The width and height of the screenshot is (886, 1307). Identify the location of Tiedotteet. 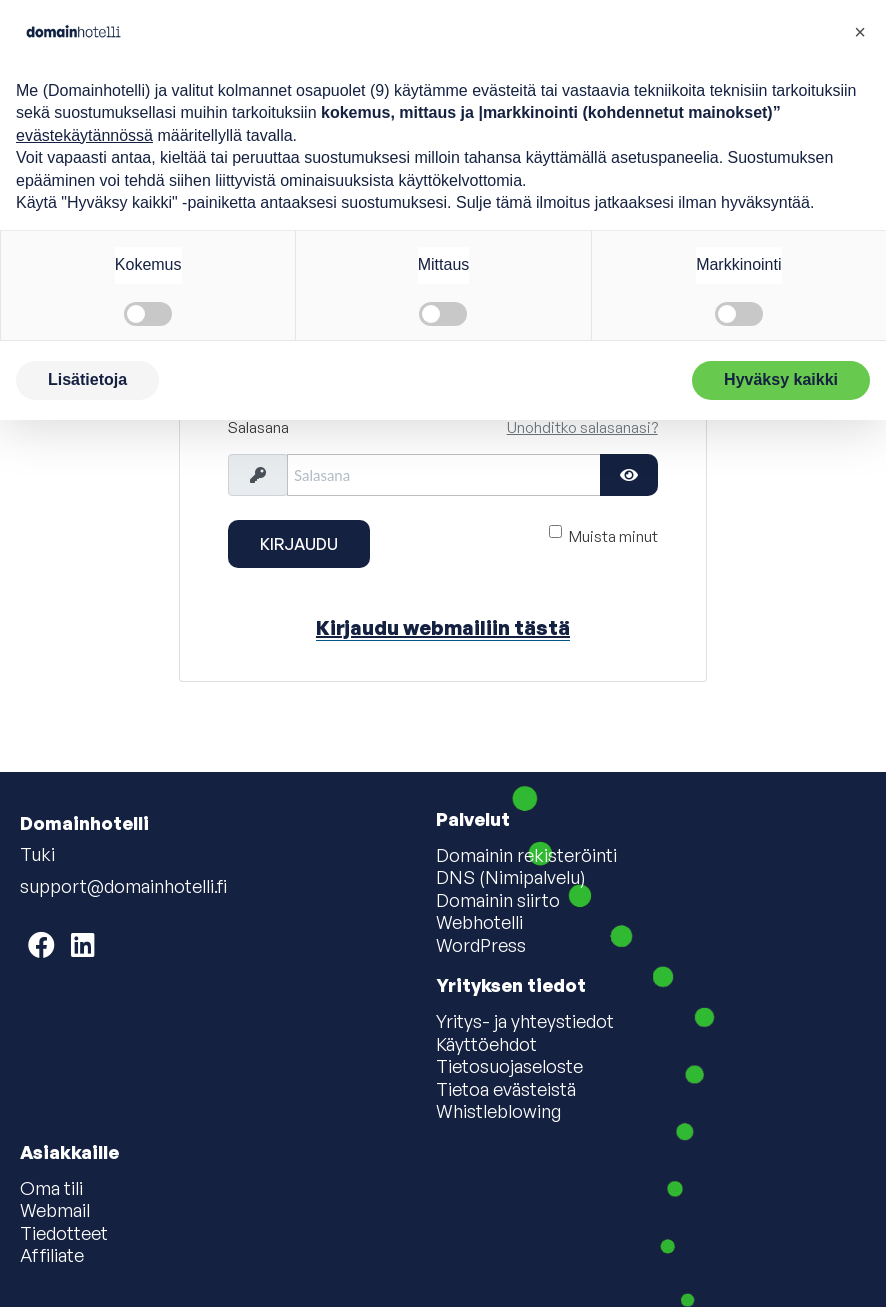
(64, 1234).